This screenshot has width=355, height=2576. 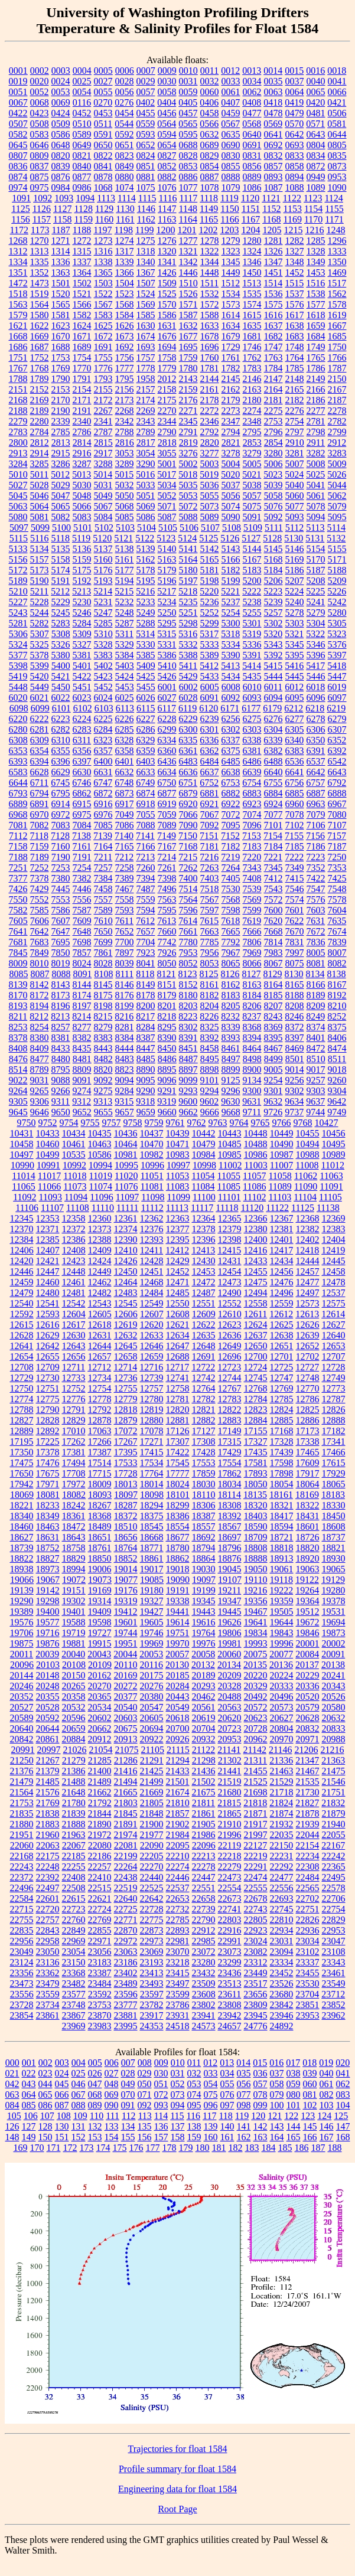 What do you see at coordinates (337, 262) in the screenshot?
I see `1350` at bounding box center [337, 262].